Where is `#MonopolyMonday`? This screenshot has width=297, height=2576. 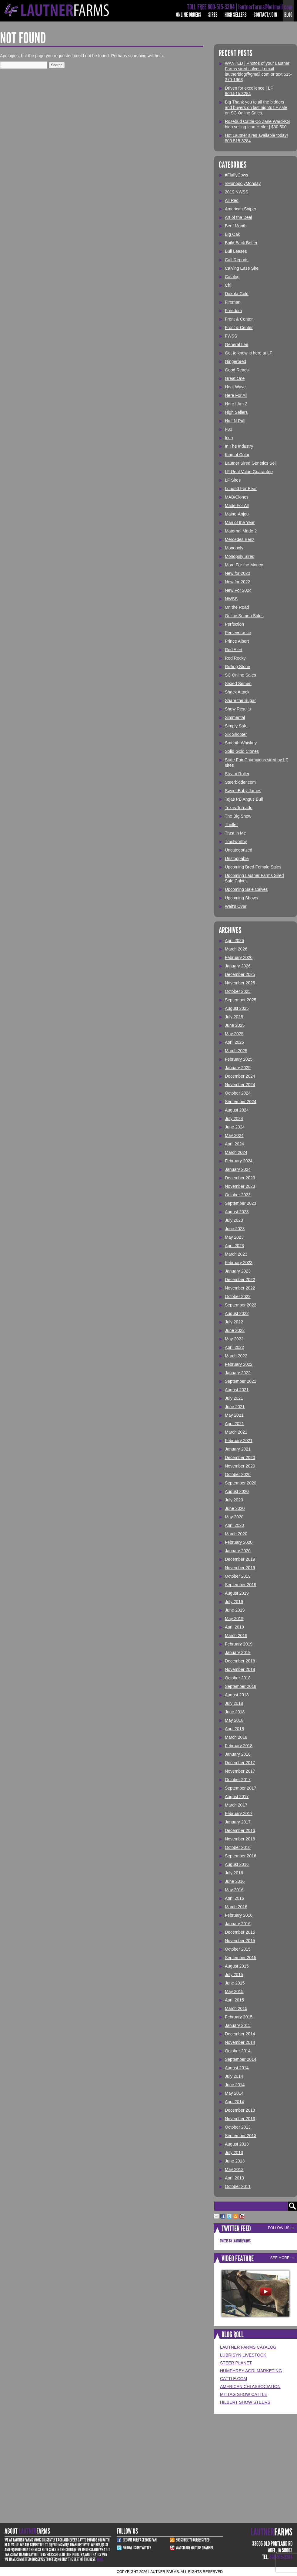 #MonopolyMonday is located at coordinates (243, 183).